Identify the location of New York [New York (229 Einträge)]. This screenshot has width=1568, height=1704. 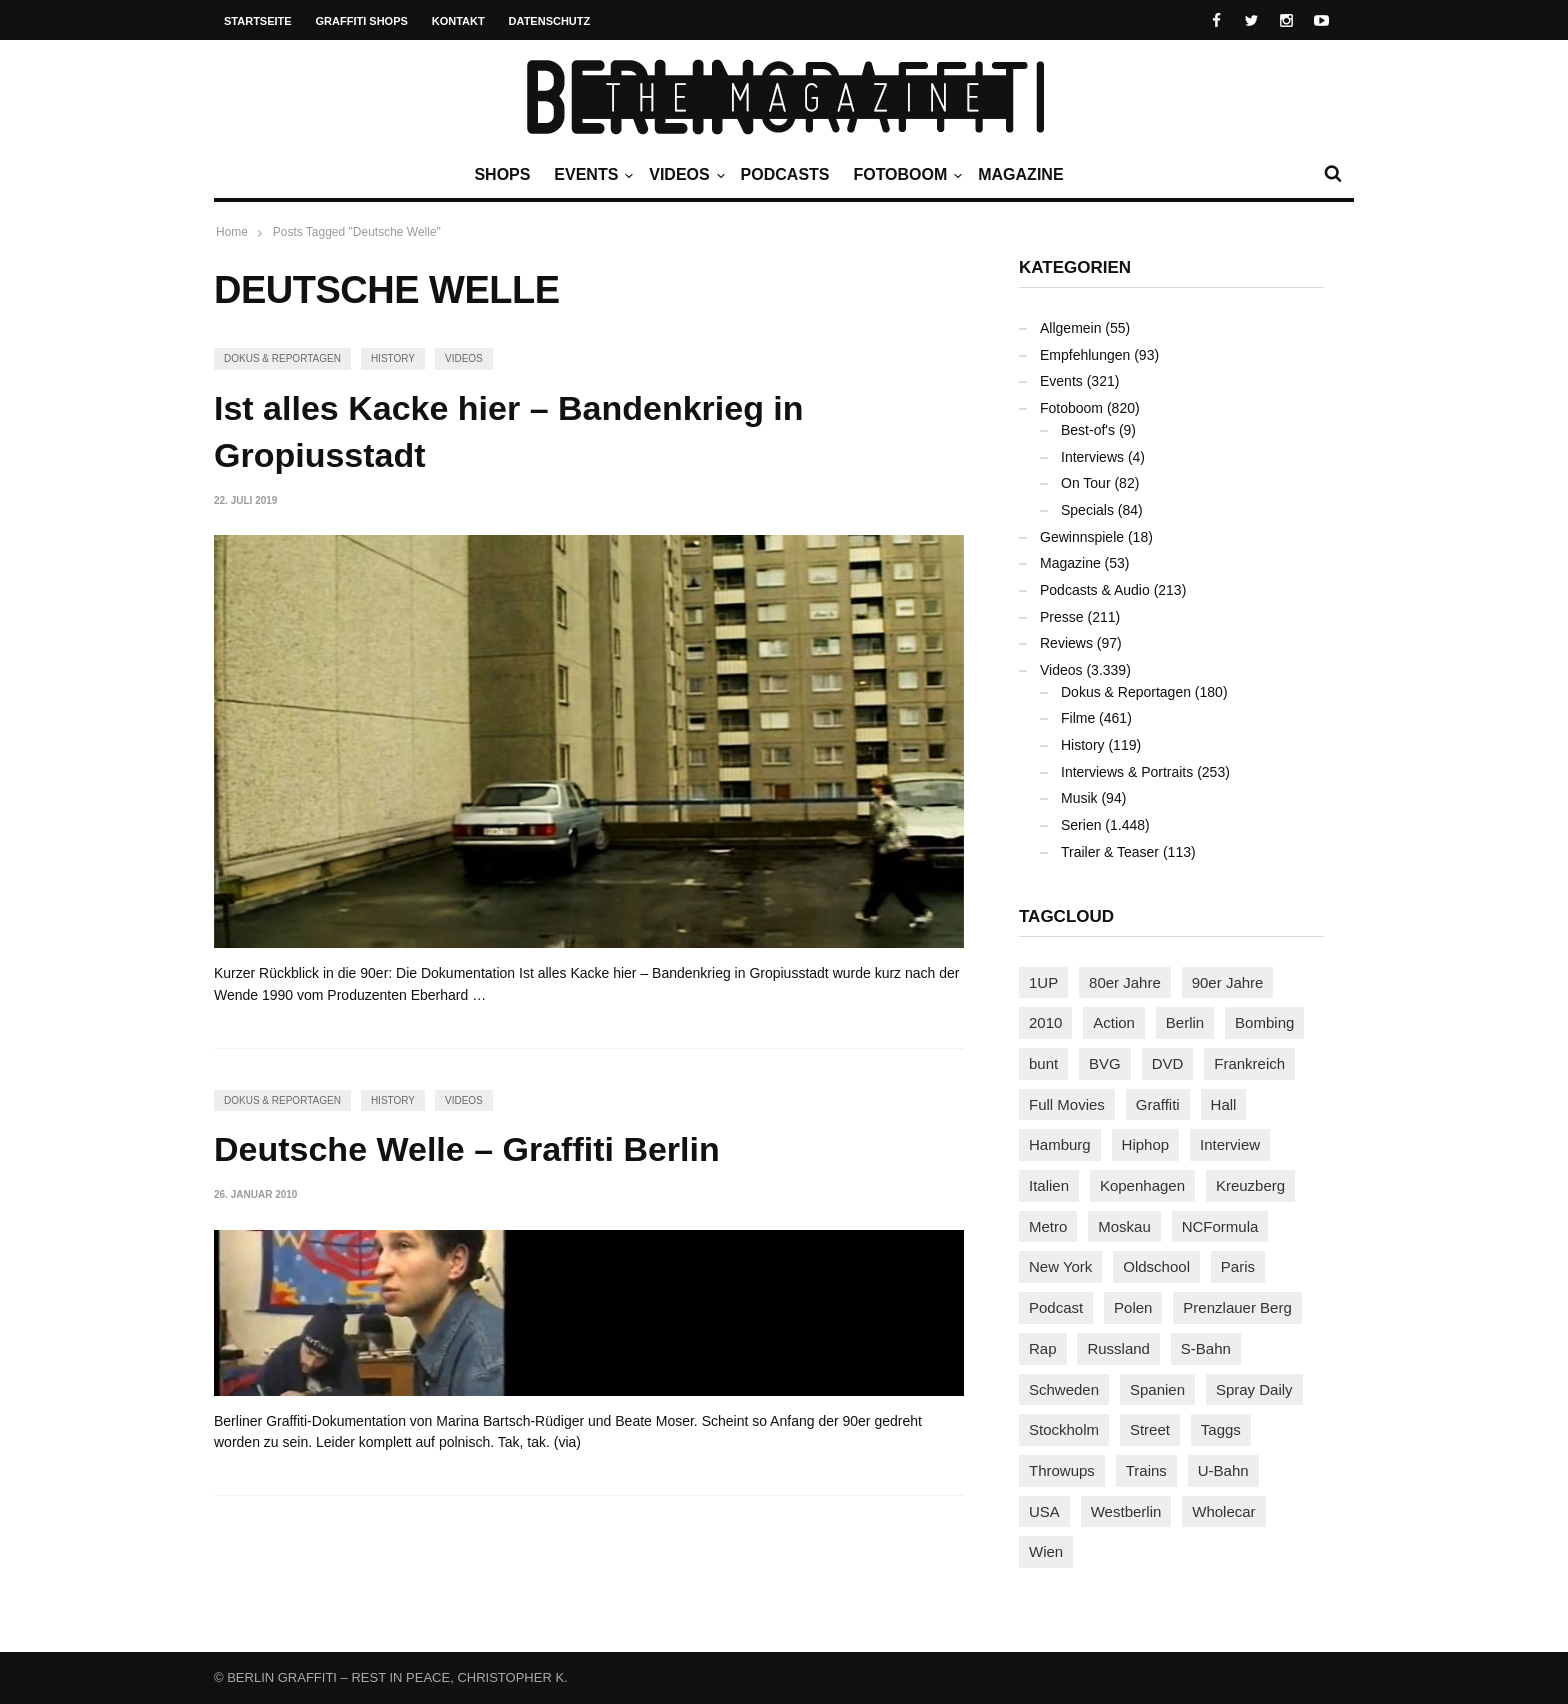
(1060, 1266).